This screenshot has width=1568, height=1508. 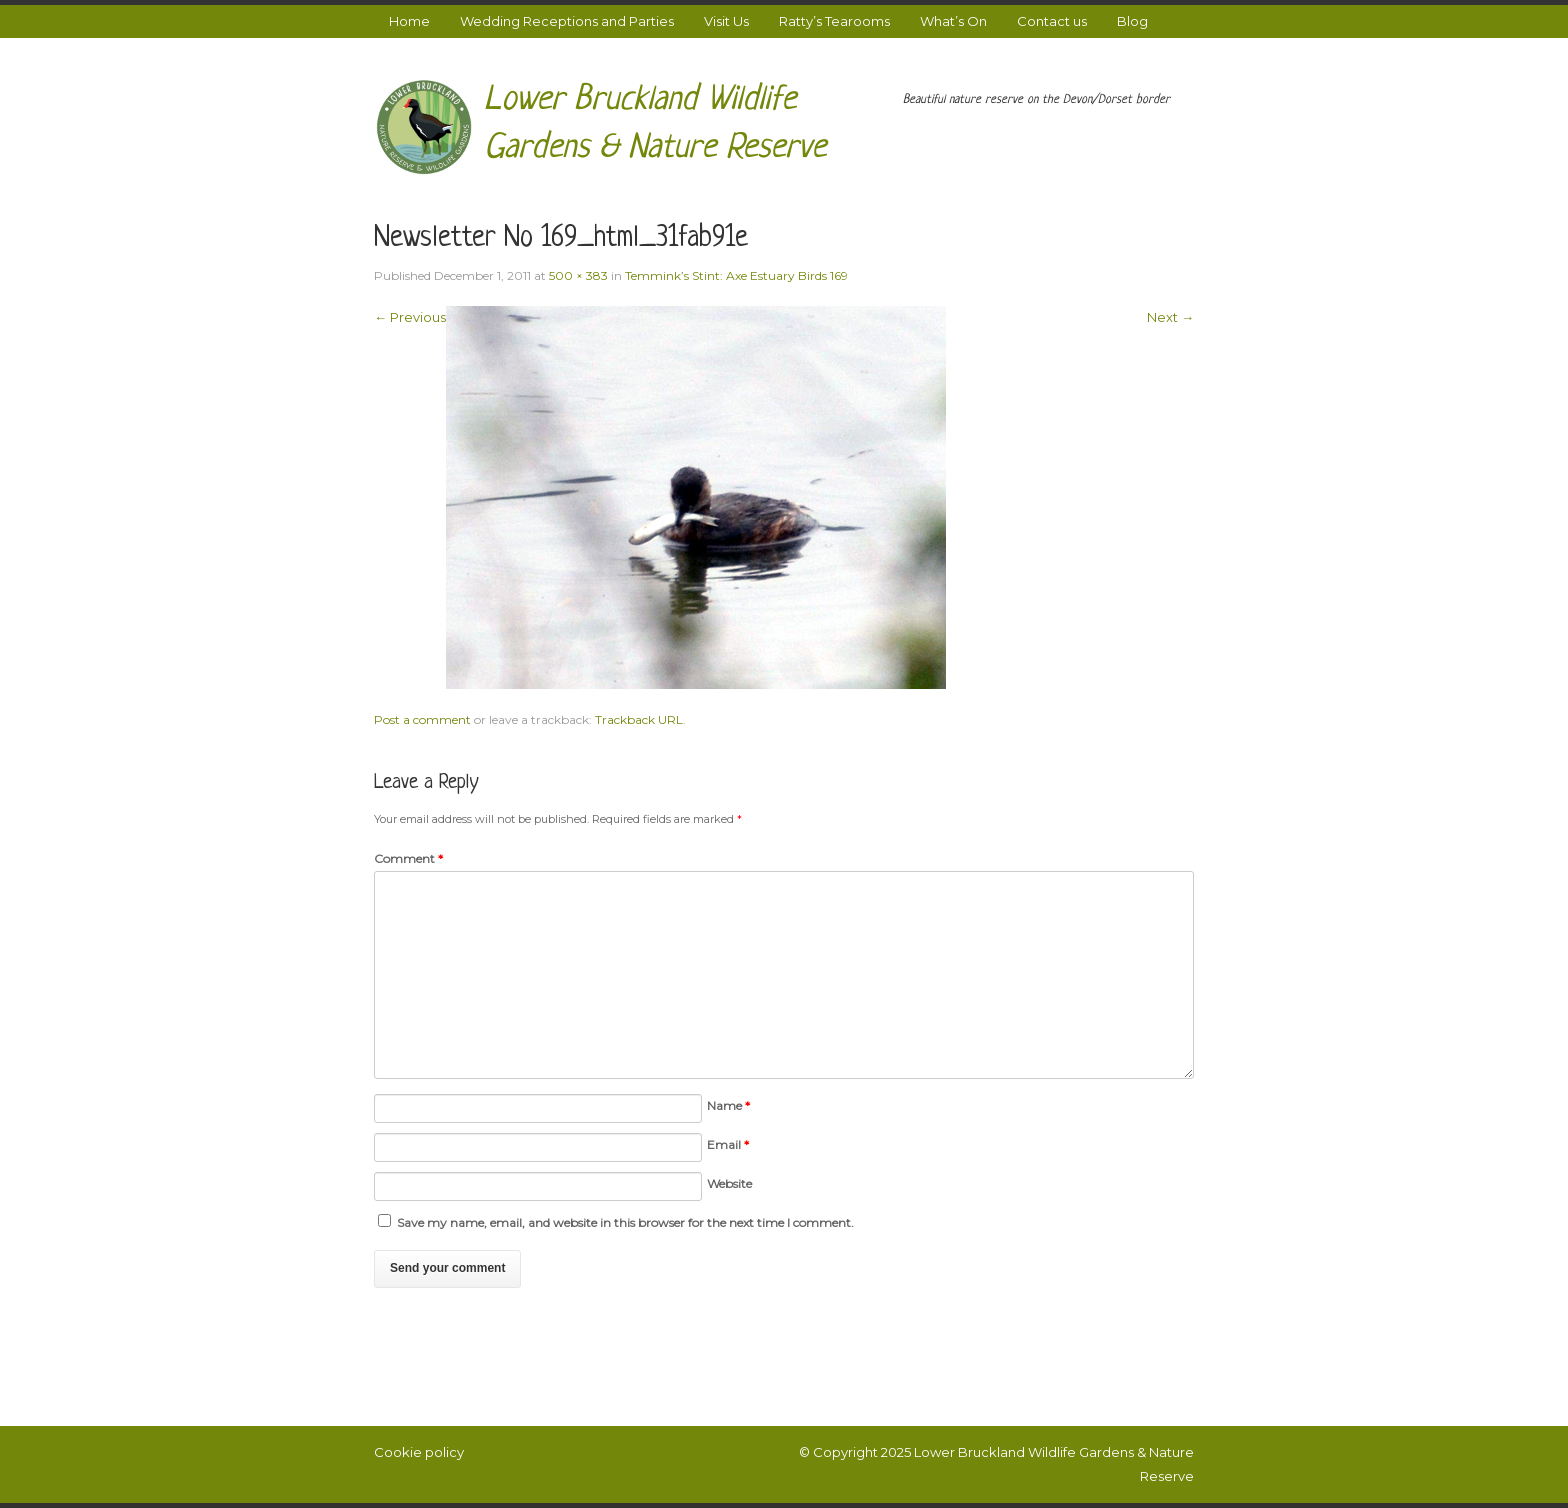 What do you see at coordinates (1052, 21) in the screenshot?
I see `Contact us` at bounding box center [1052, 21].